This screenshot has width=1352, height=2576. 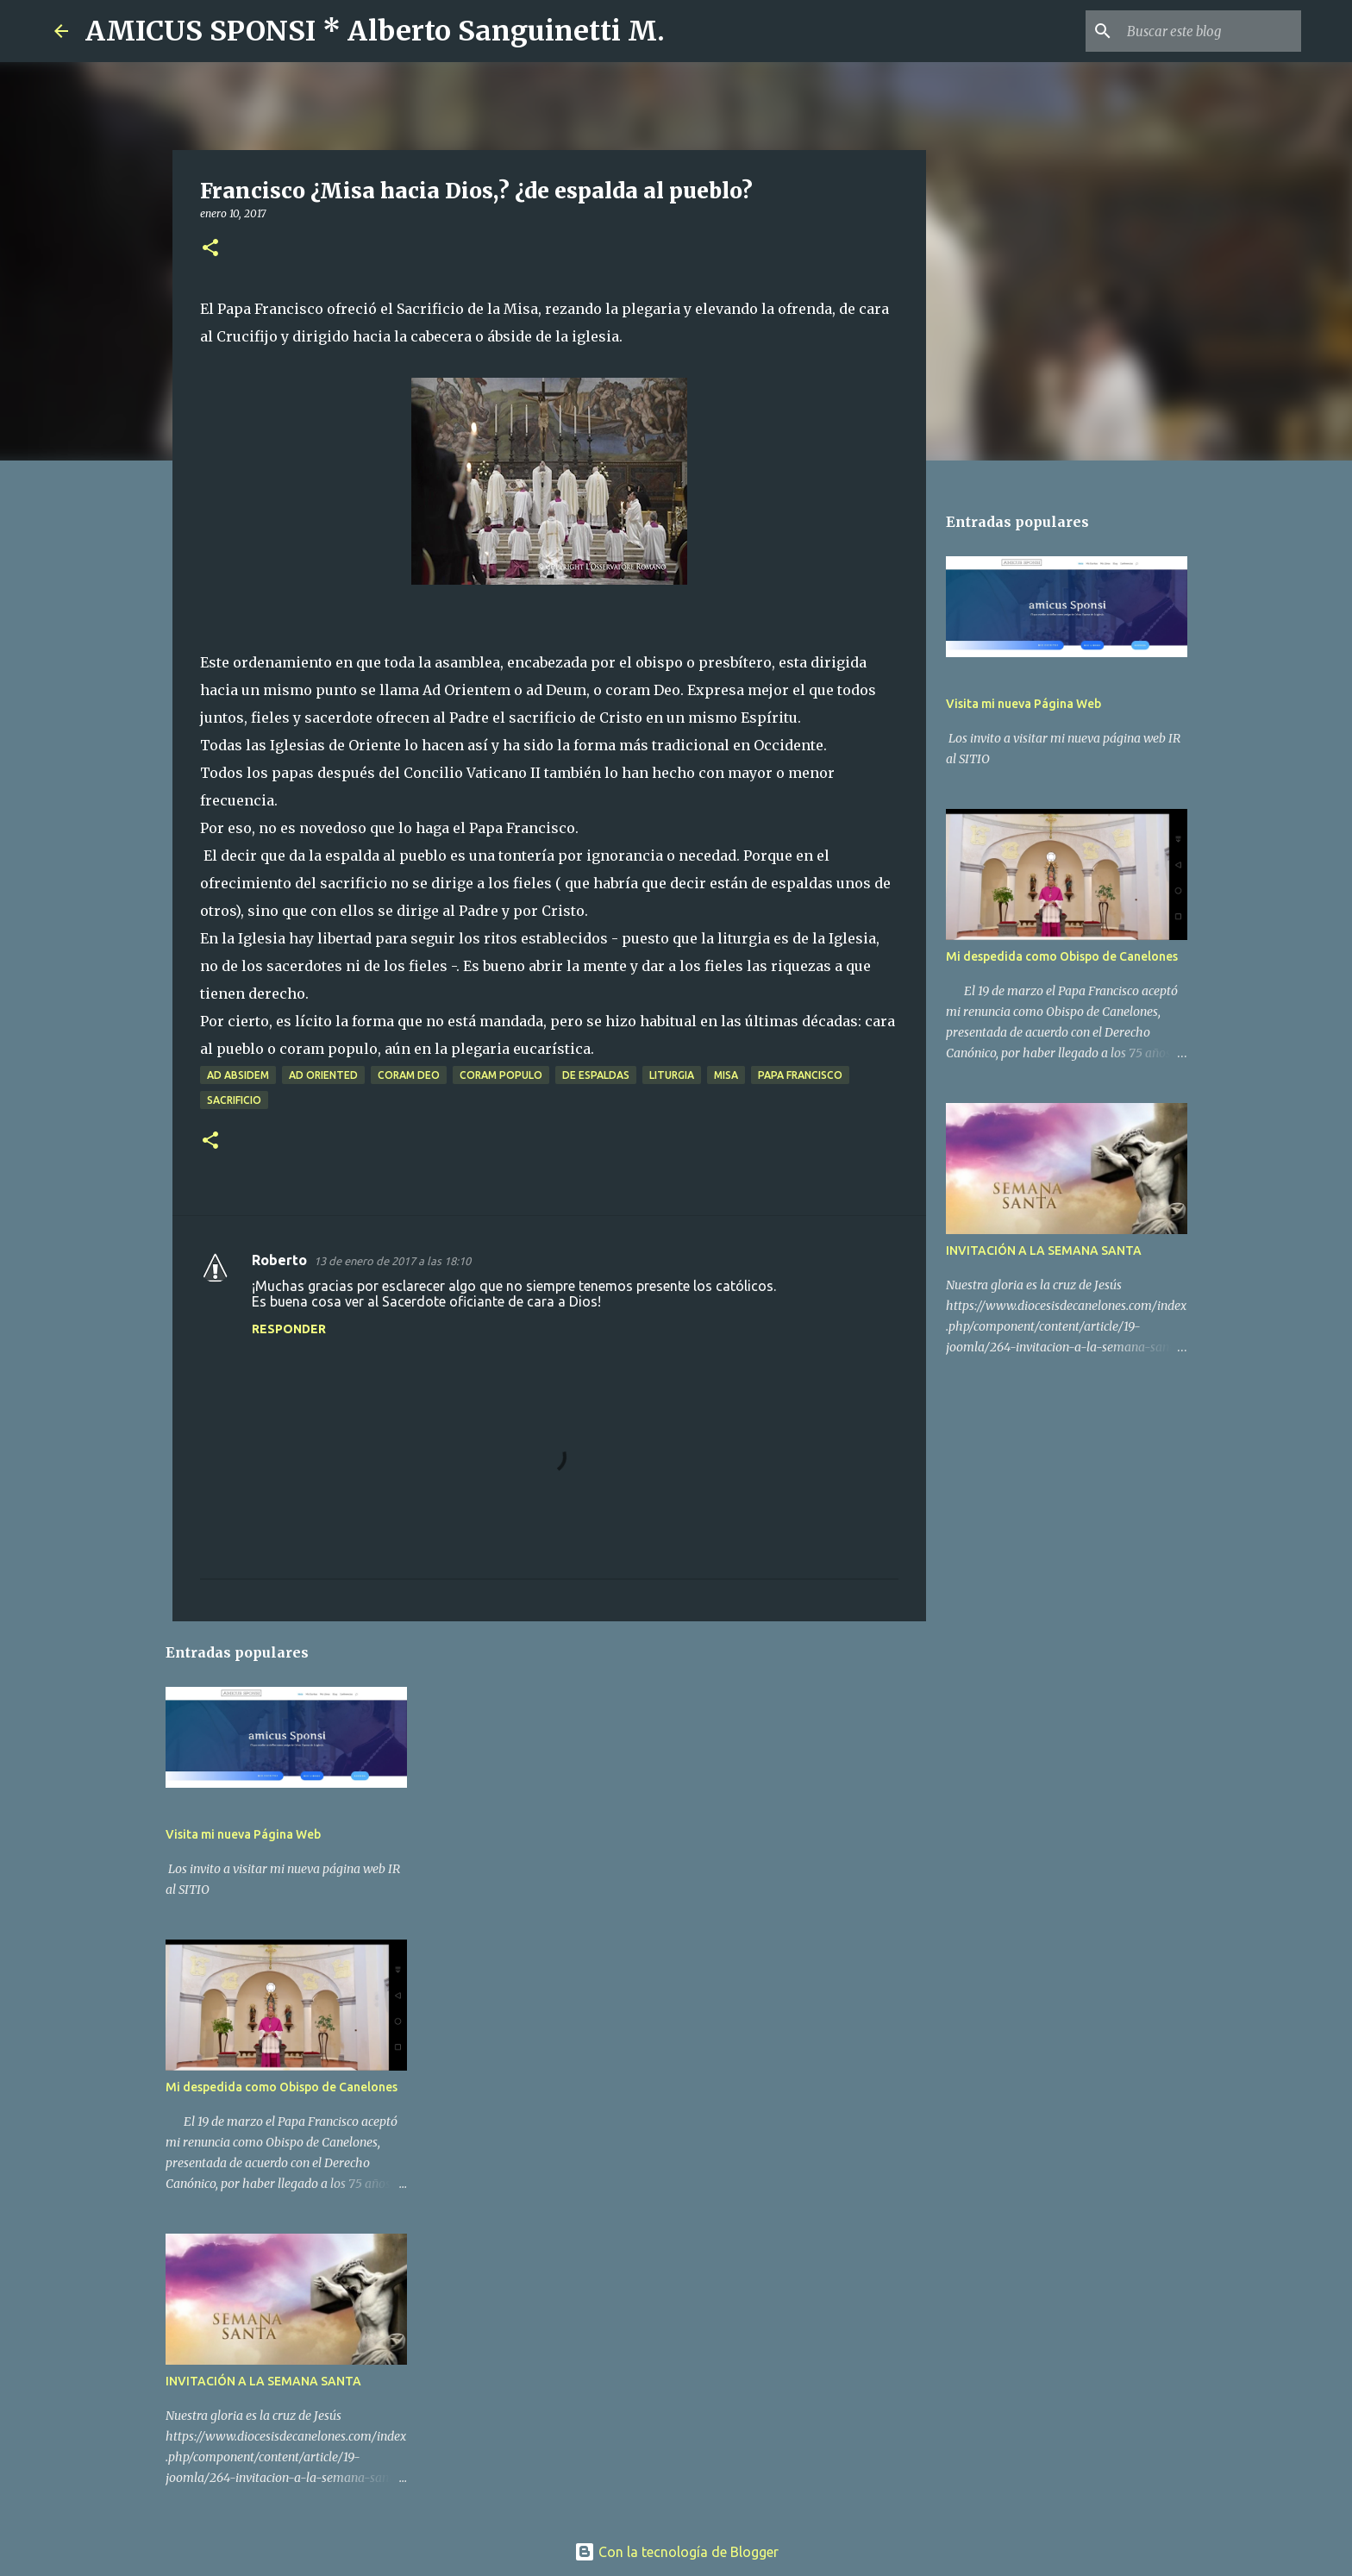 I want to click on 13 de enero de 2017 a las 18:10, so click(x=392, y=1261).